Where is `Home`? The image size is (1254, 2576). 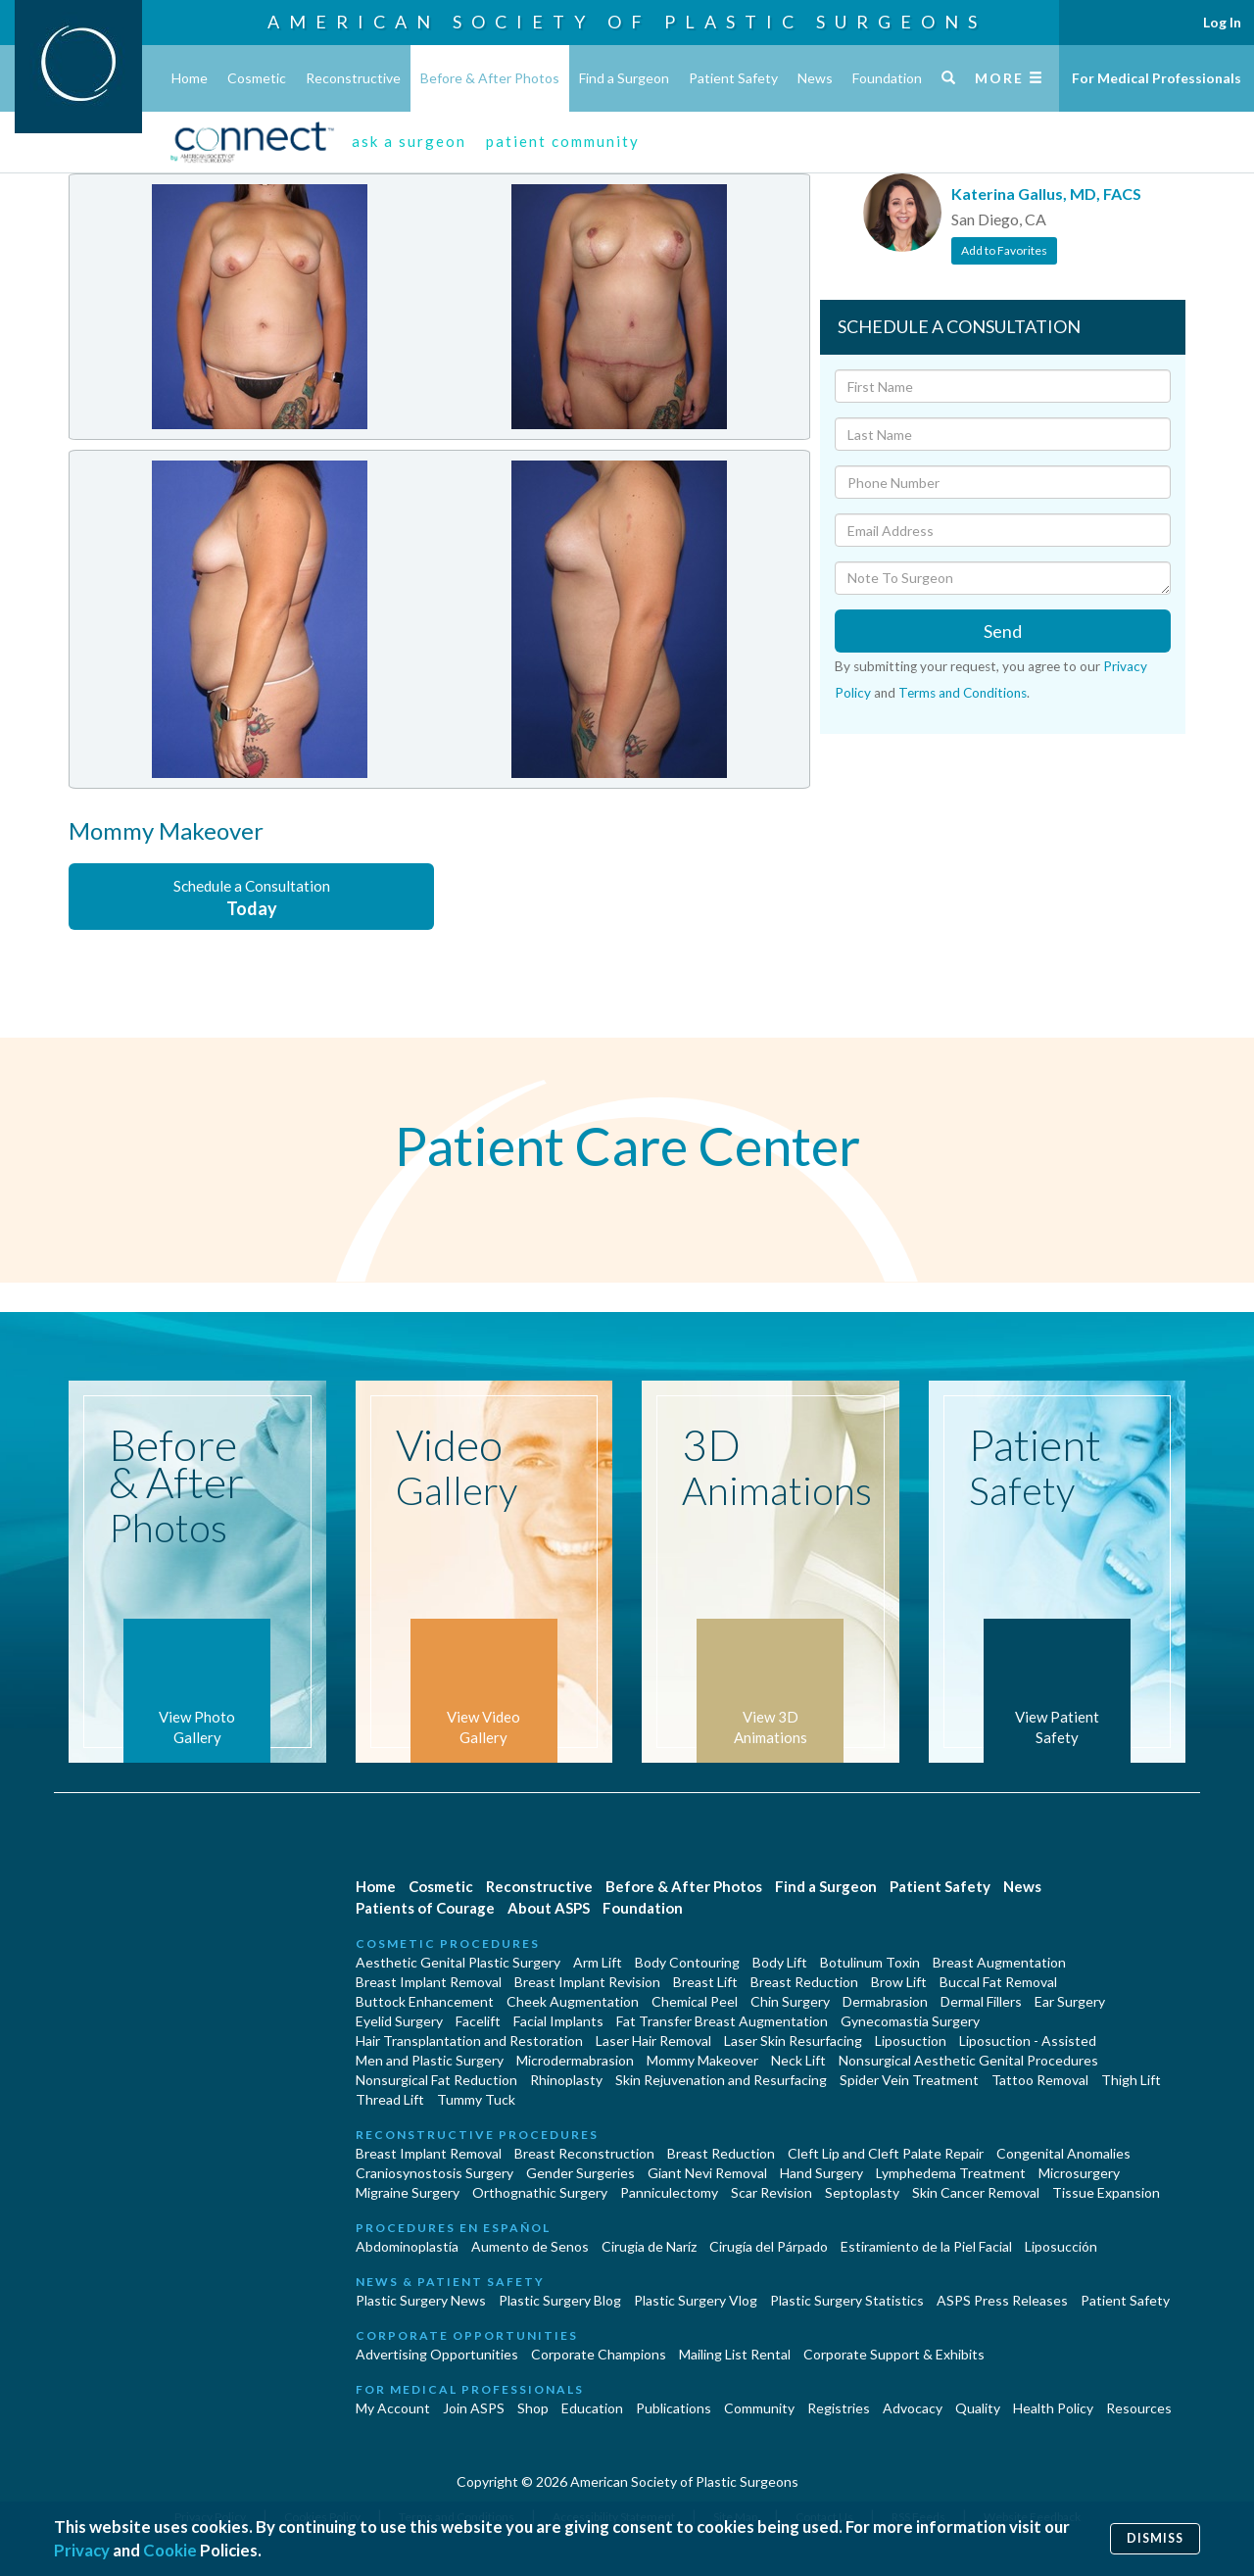
Home is located at coordinates (189, 78).